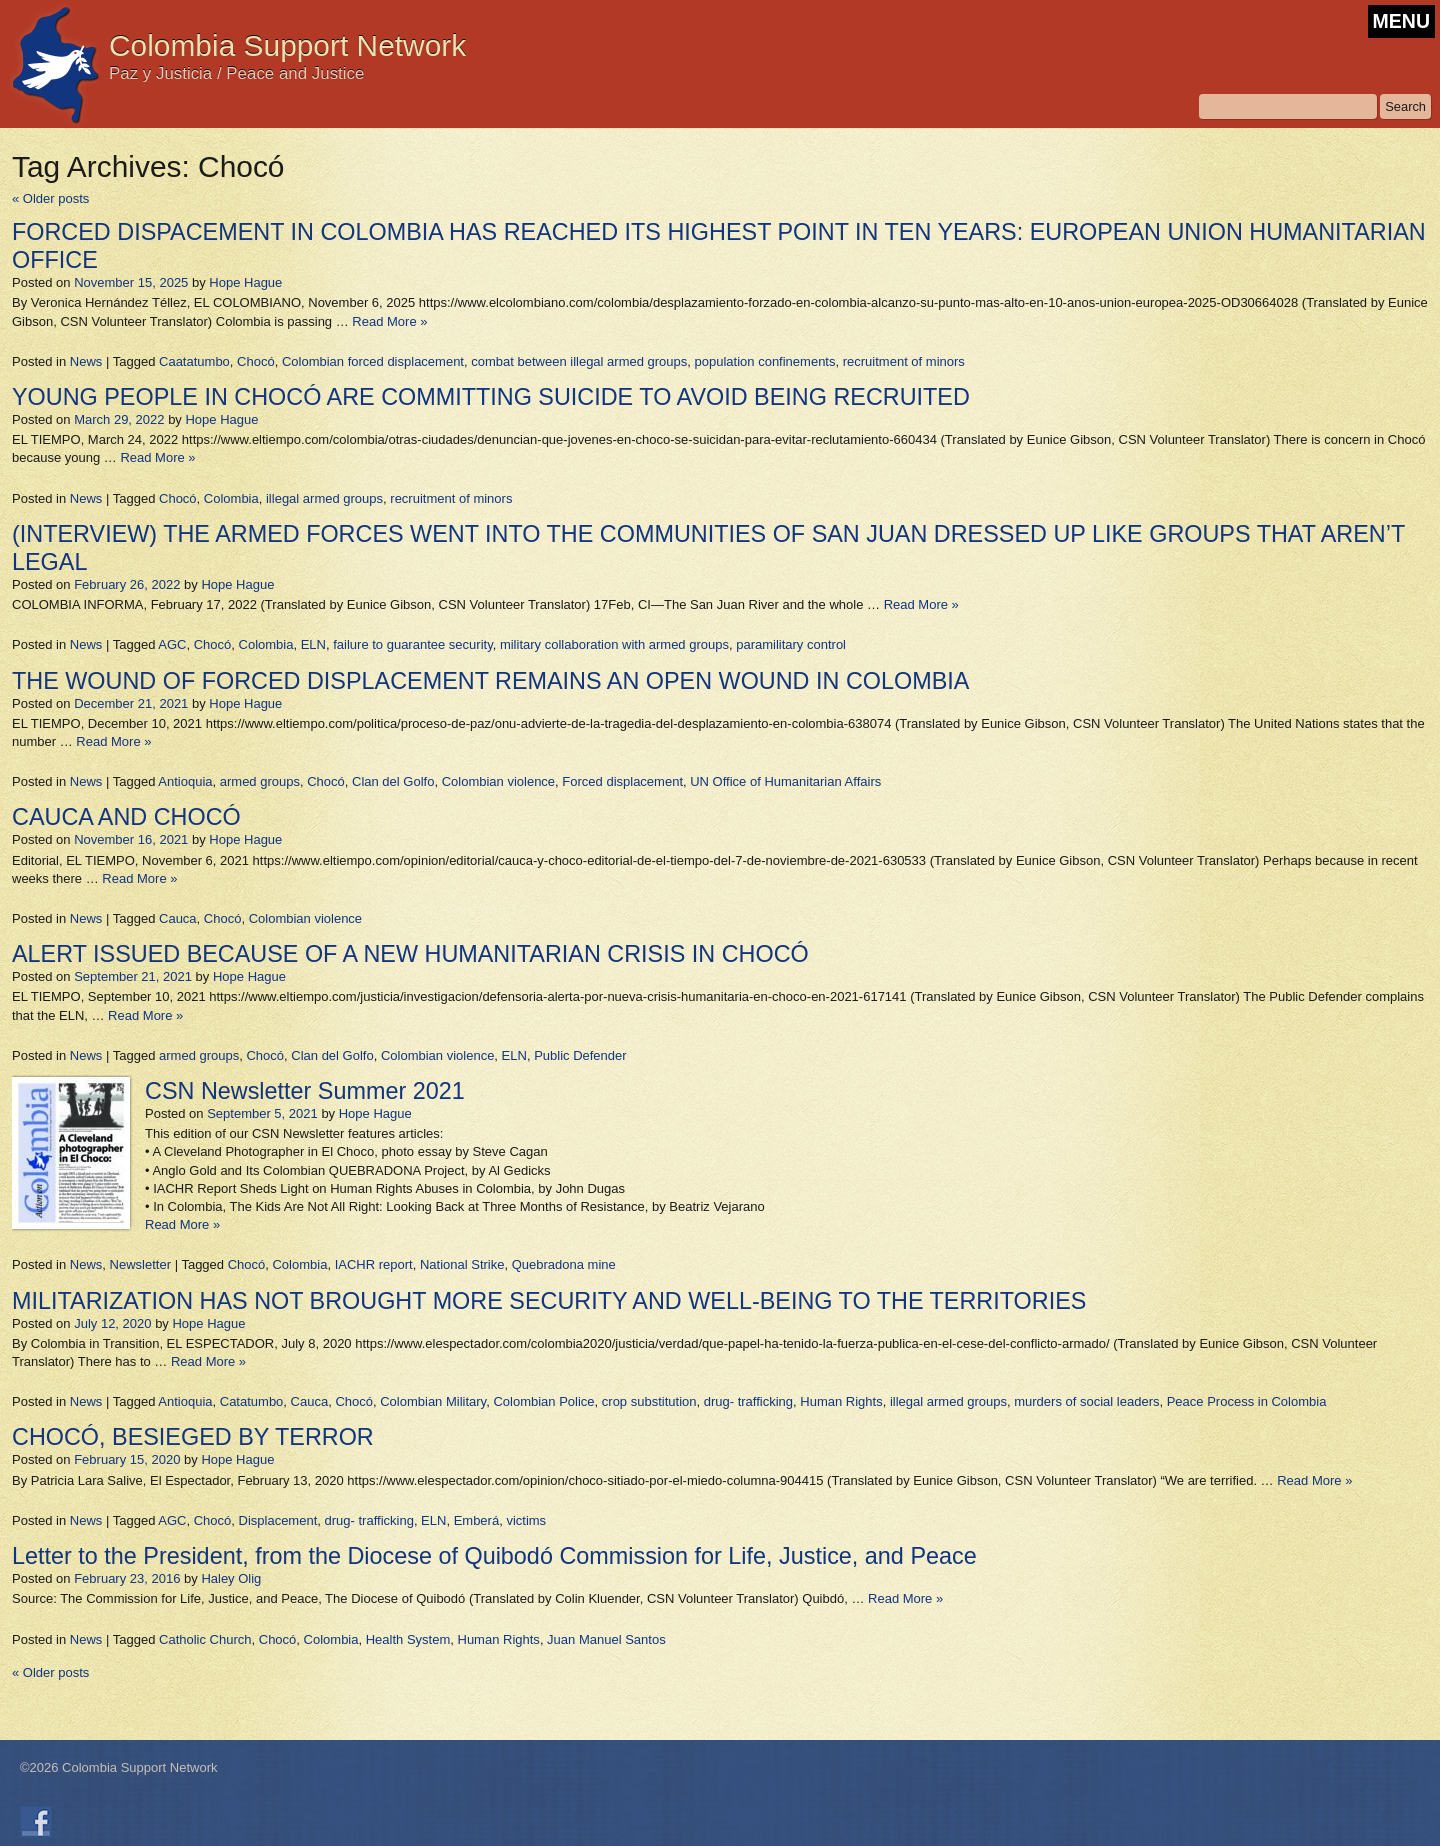 The width and height of the screenshot is (1440, 1846). What do you see at coordinates (748, 1401) in the screenshot?
I see `drug- trafficking` at bounding box center [748, 1401].